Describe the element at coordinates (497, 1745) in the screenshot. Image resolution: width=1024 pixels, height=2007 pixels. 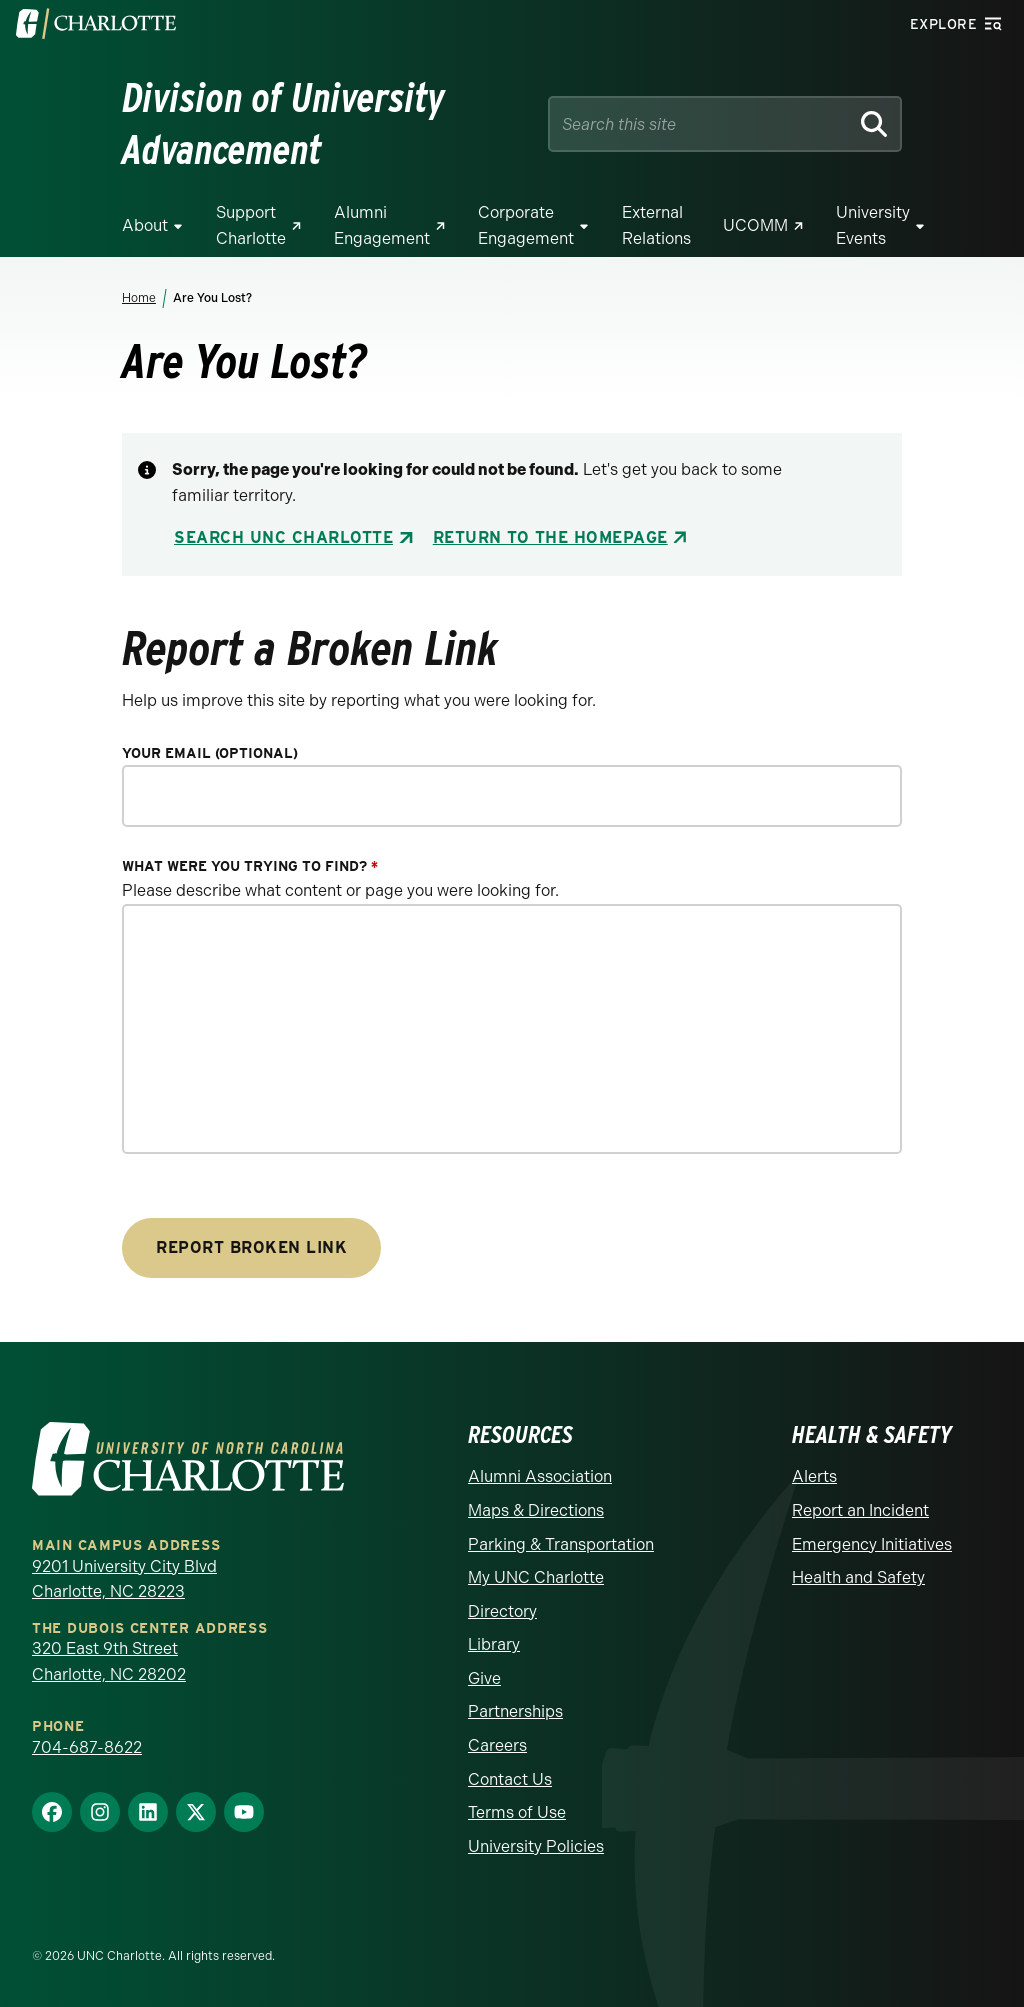
I see `Careers` at that location.